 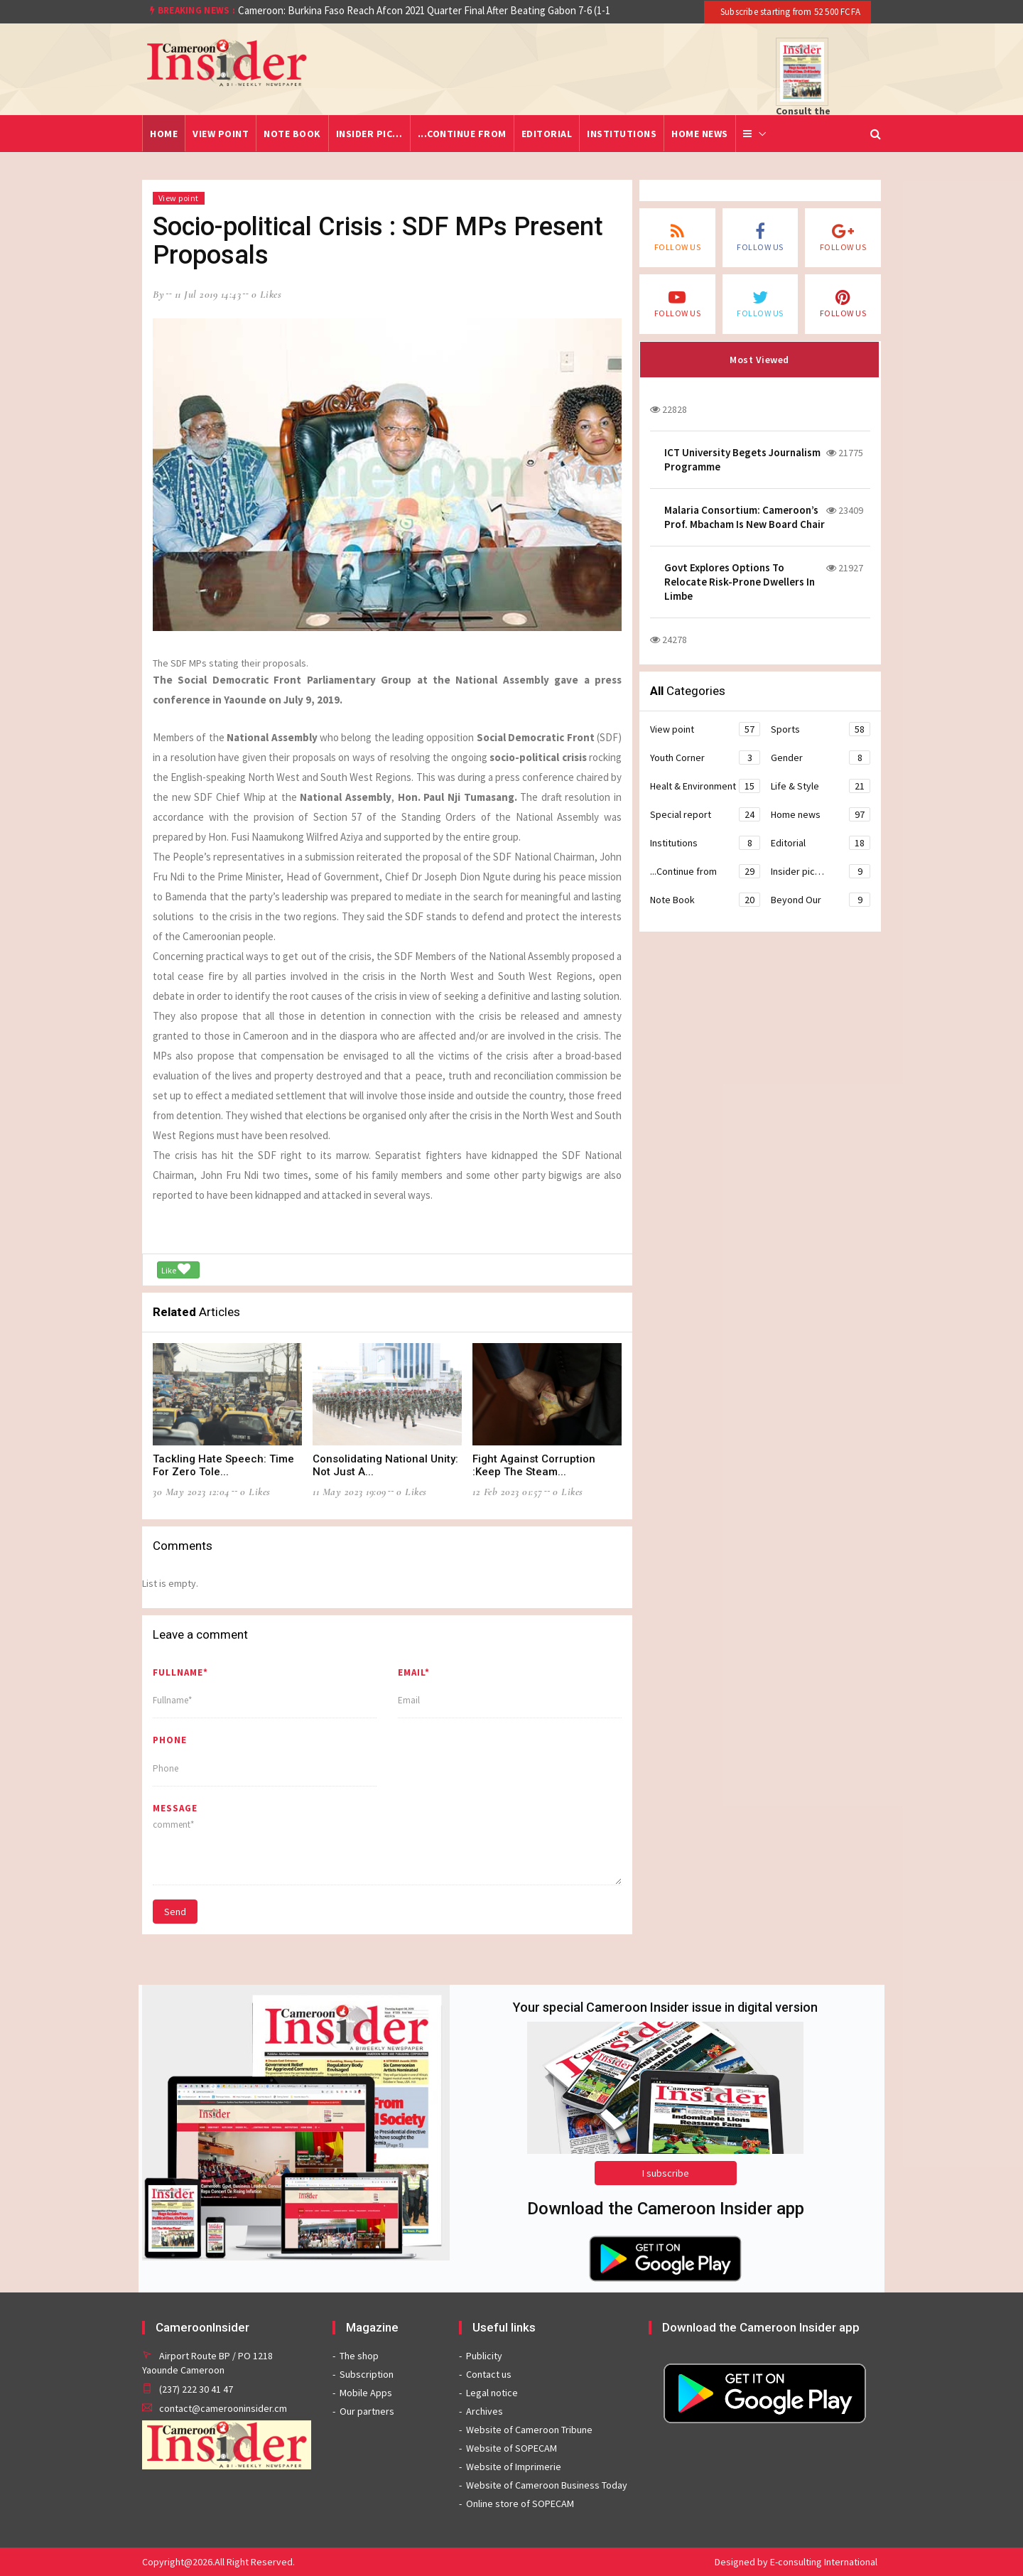 I want to click on Email*, so click(x=414, y=1672).